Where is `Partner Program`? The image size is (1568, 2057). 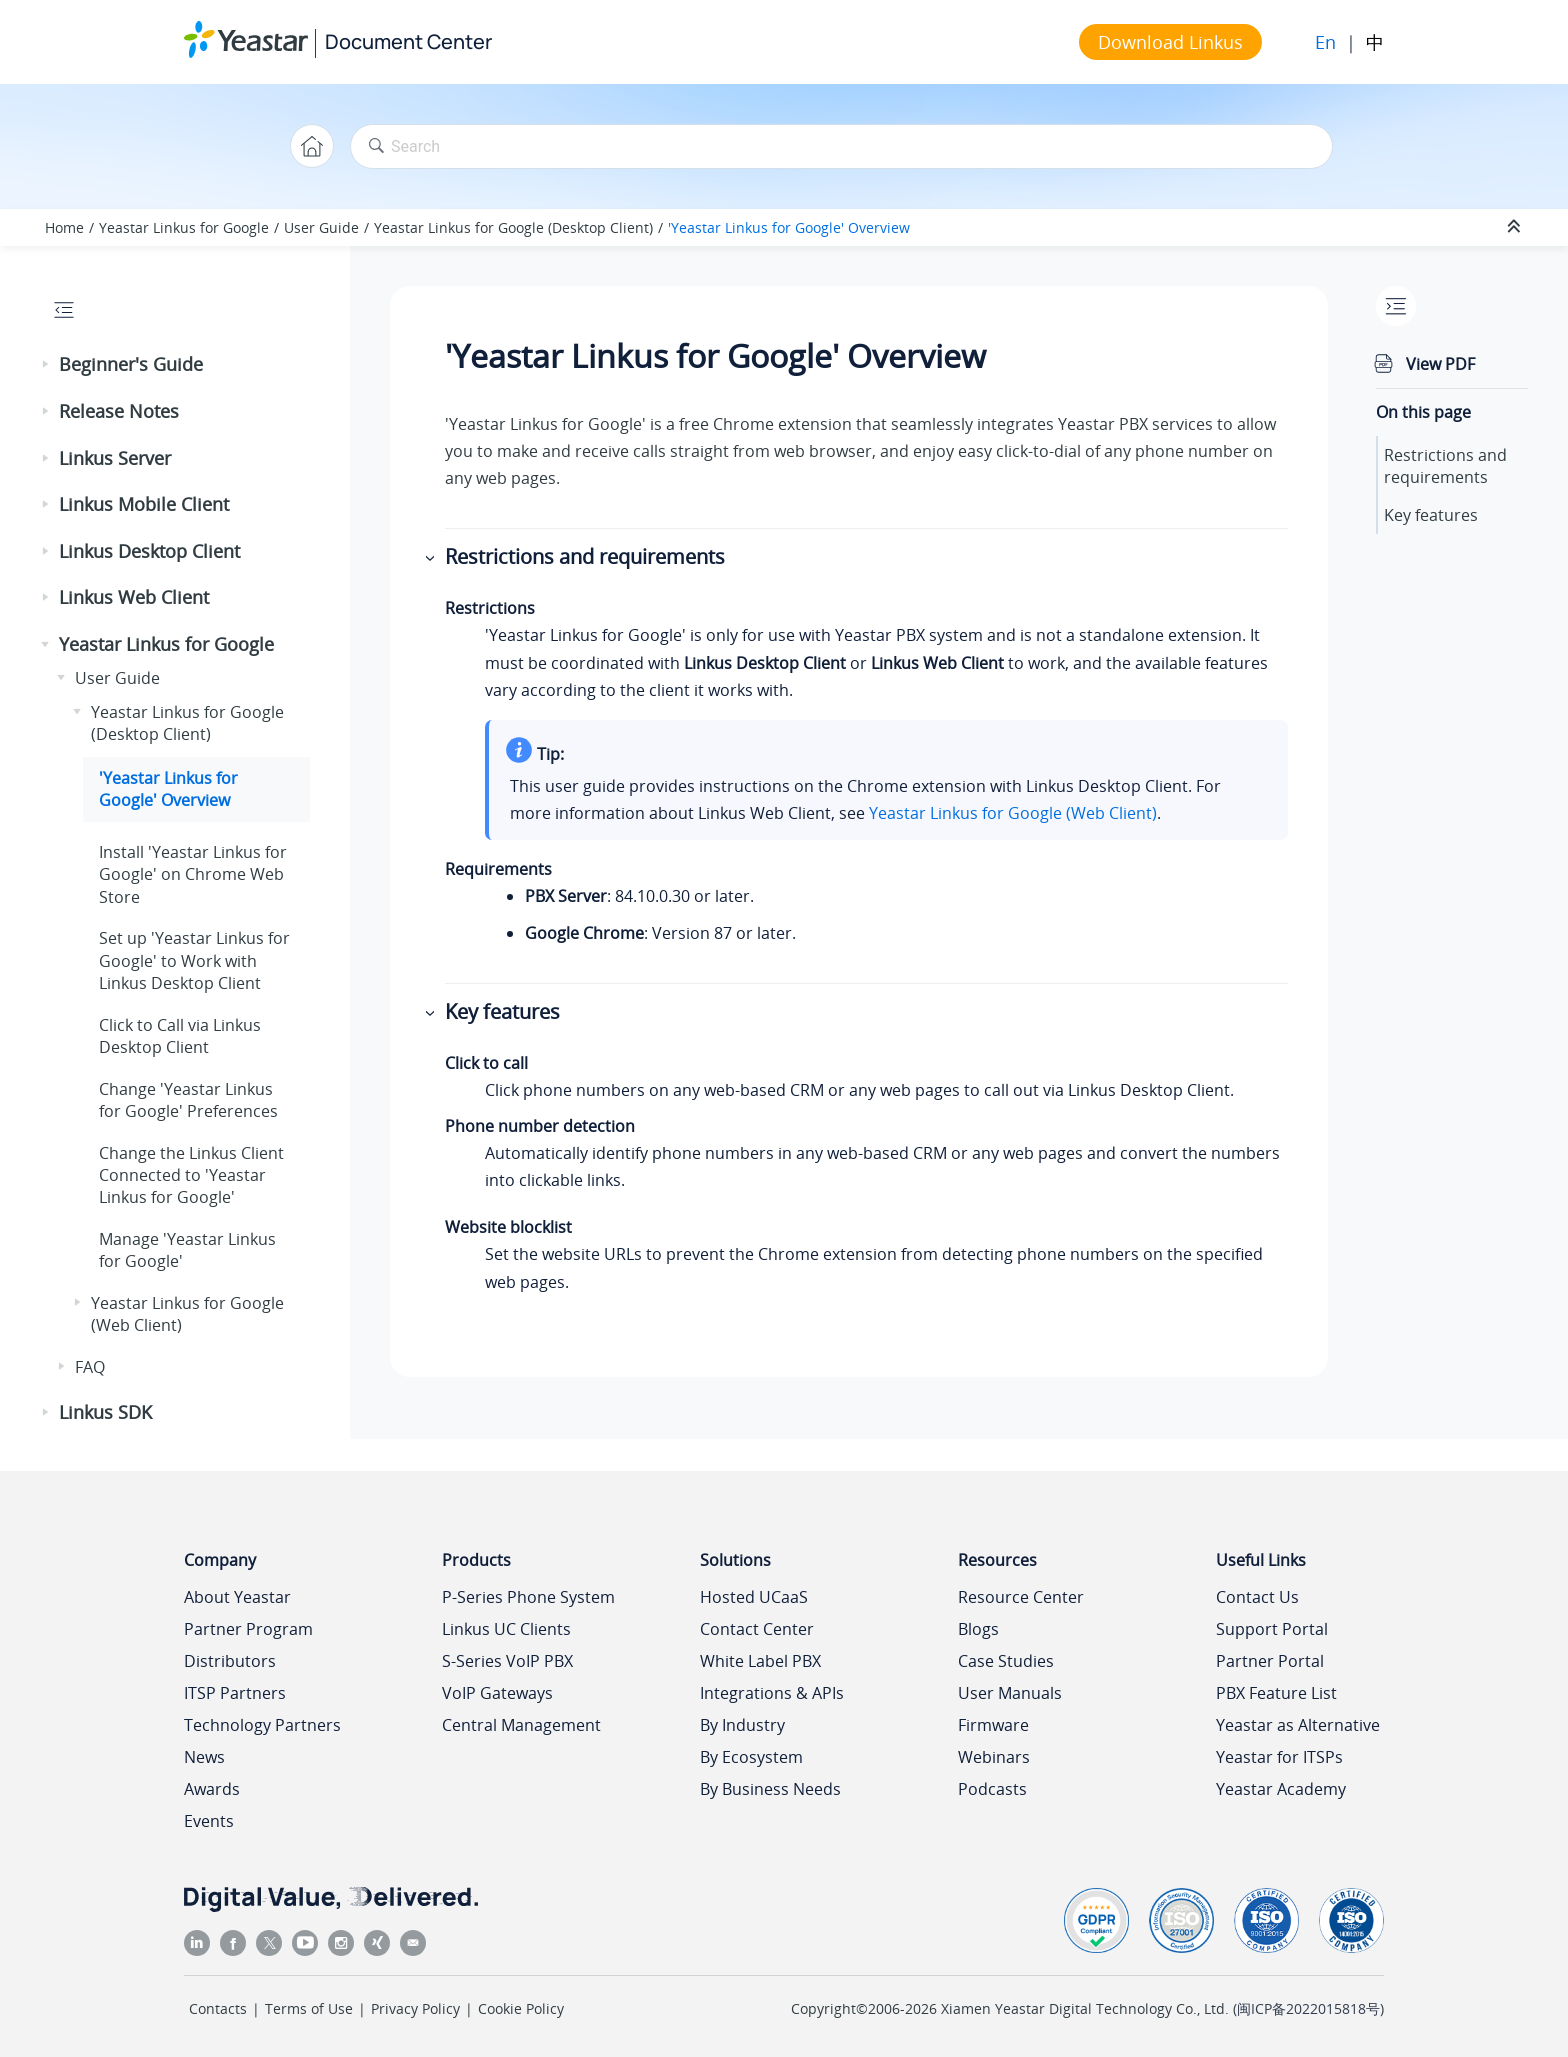
Partner Program is located at coordinates (248, 1629).